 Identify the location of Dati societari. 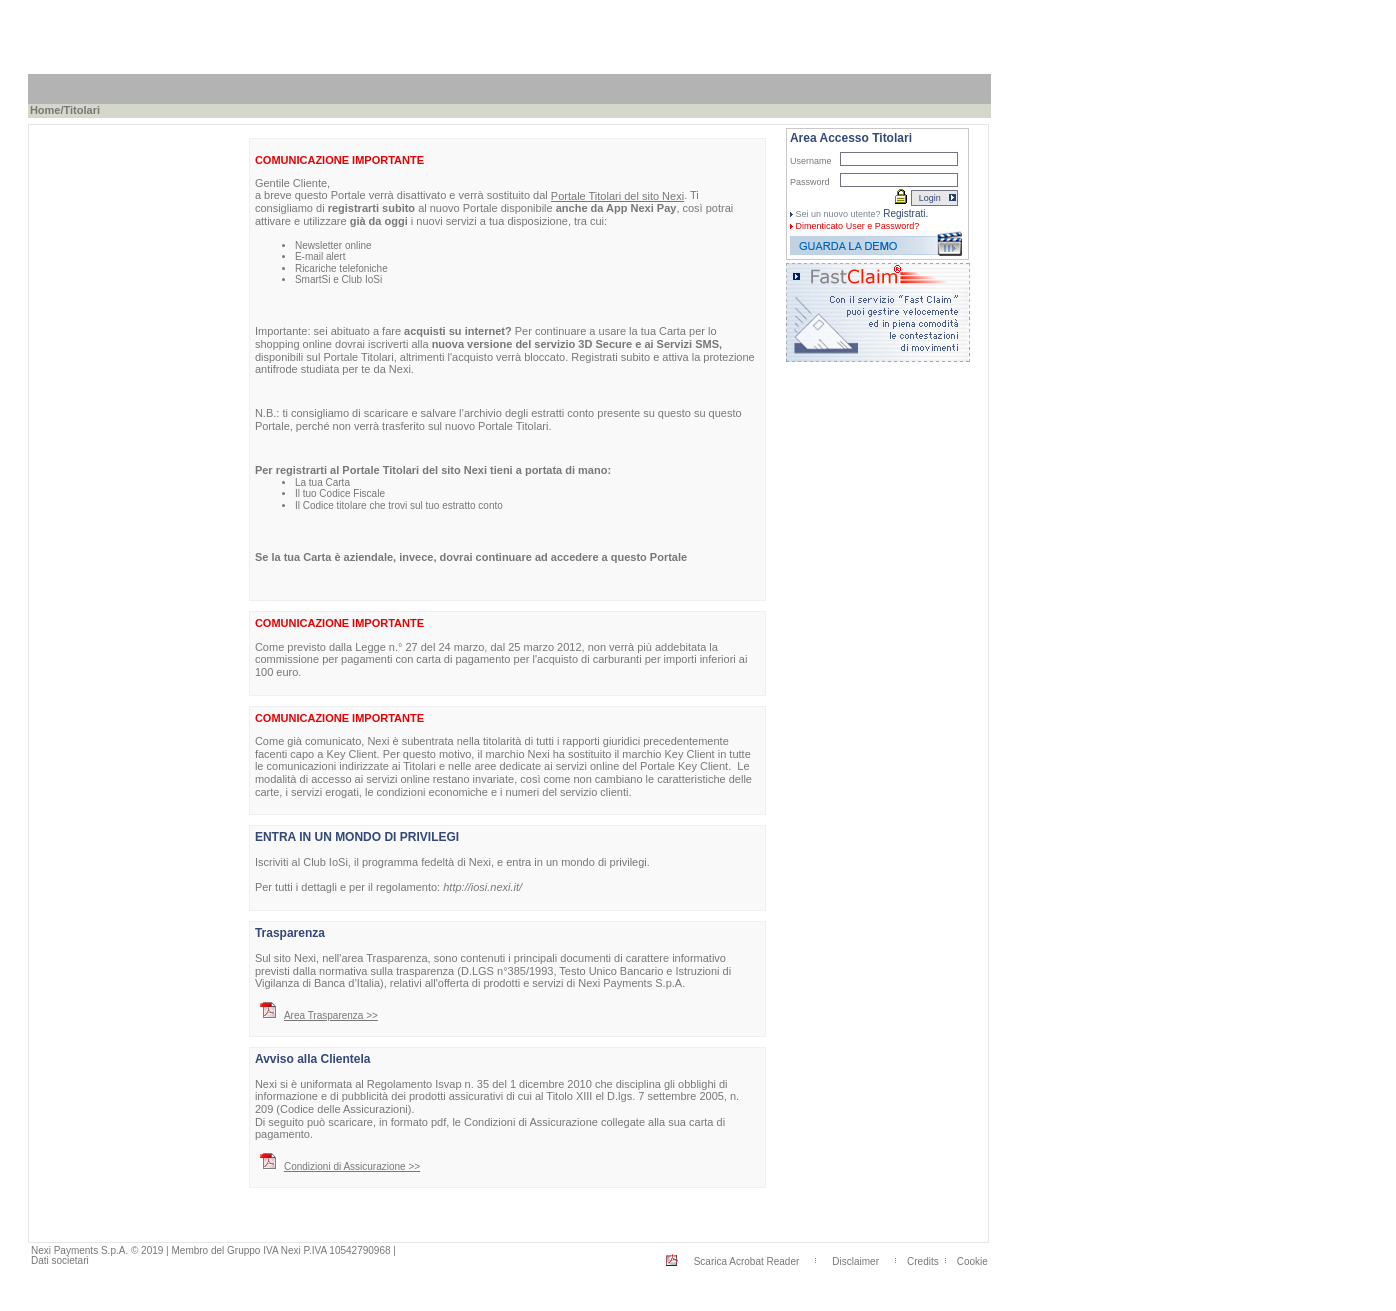
(60, 1260).